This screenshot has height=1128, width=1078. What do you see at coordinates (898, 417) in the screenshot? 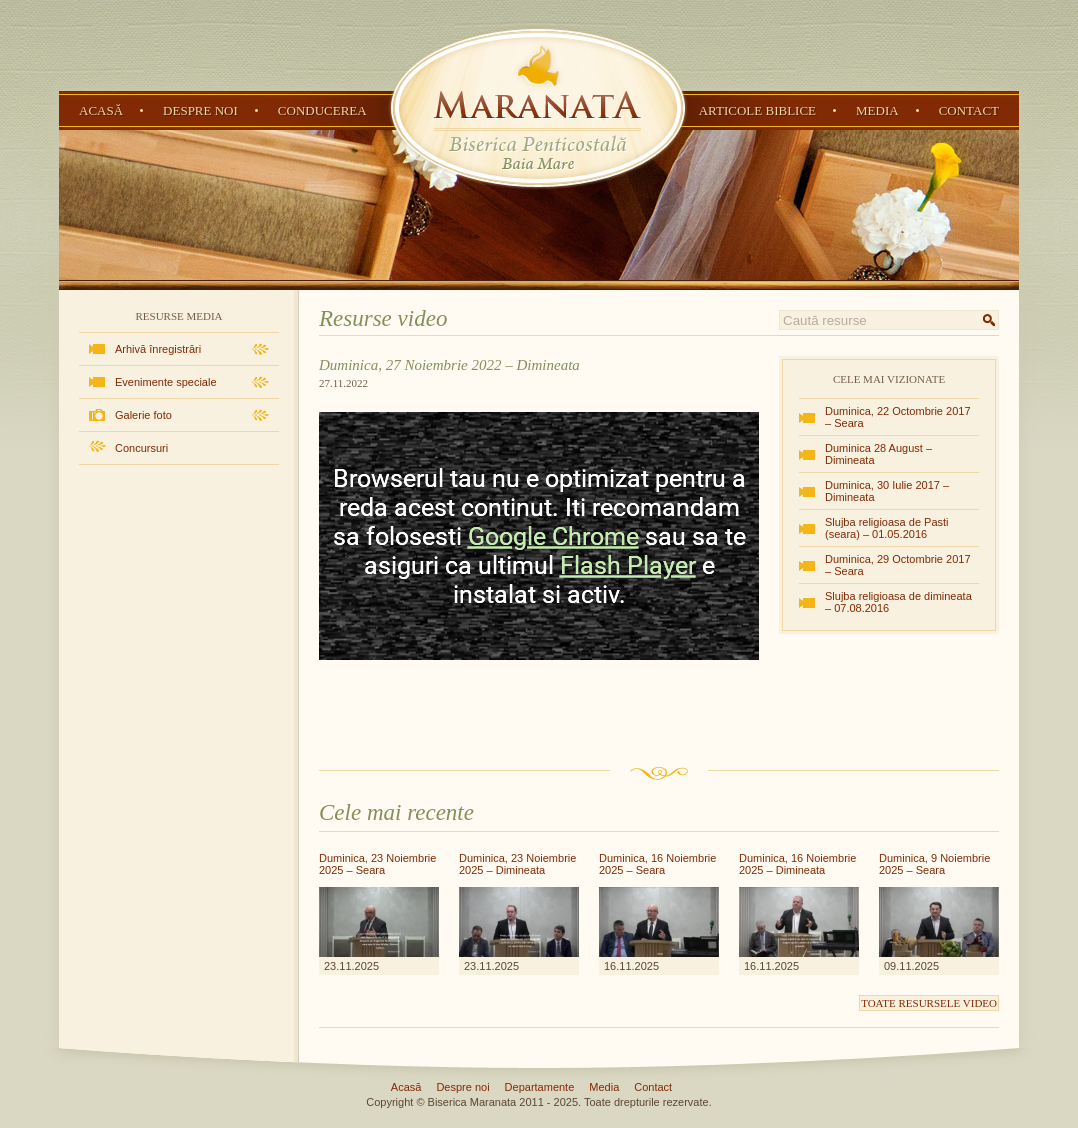
I see `Duminica, 22 Octombrie 2017 – Seara` at bounding box center [898, 417].